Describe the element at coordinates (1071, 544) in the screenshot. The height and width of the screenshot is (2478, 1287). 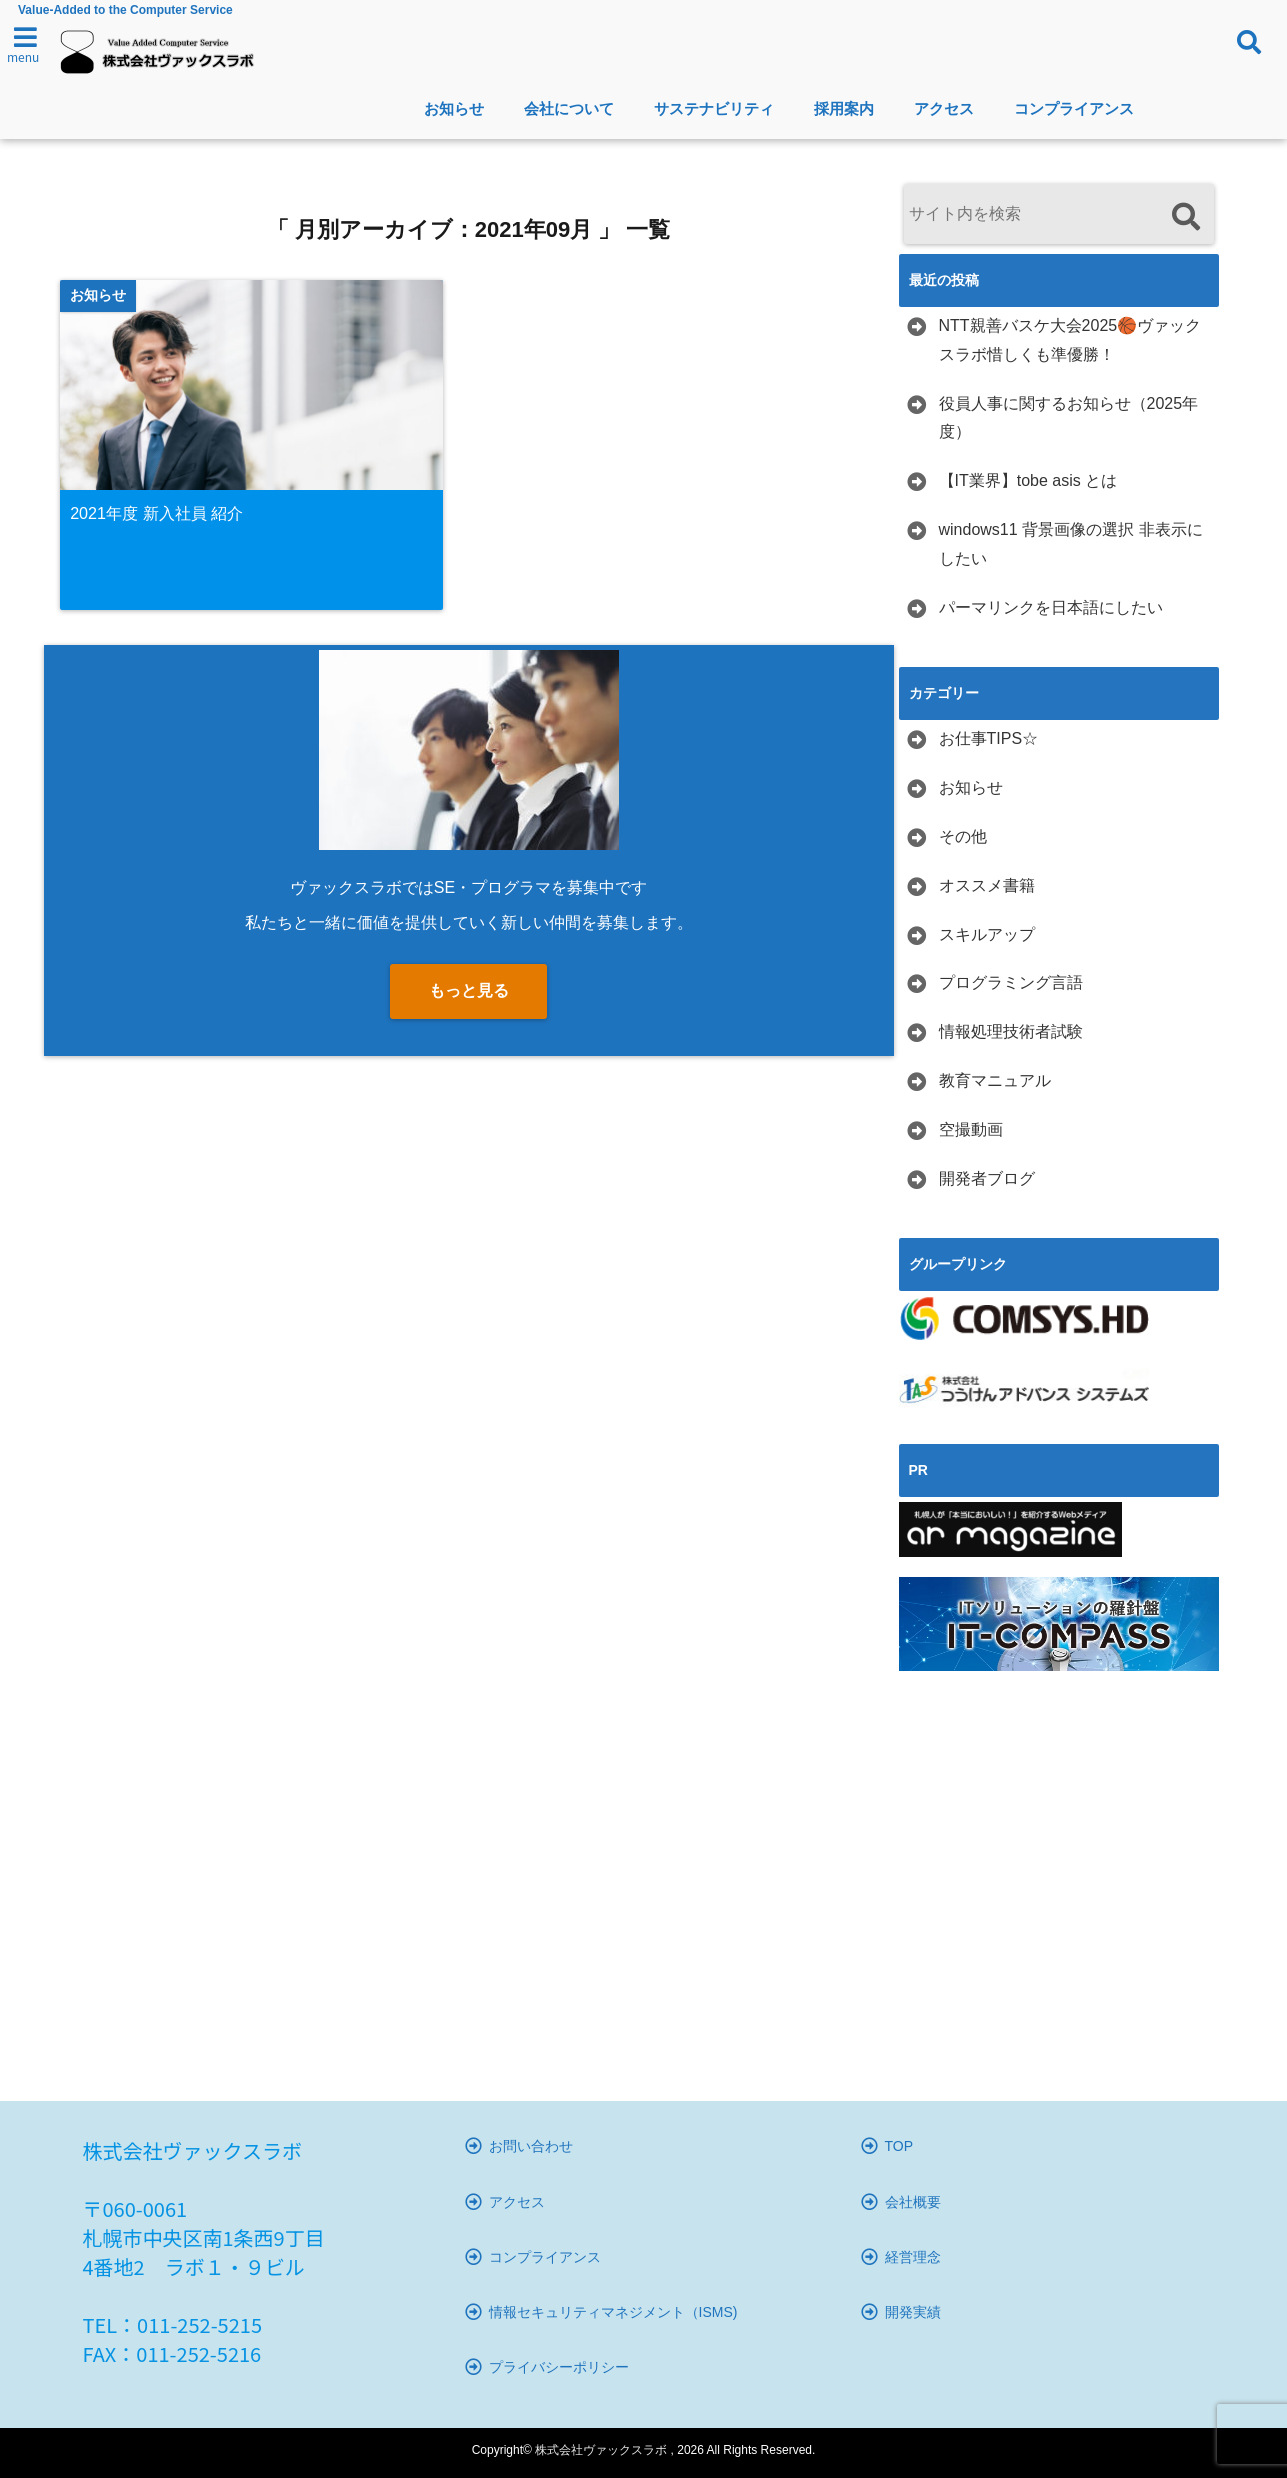
I see `windows11 背景画像の選択 非表示にしたい` at that location.